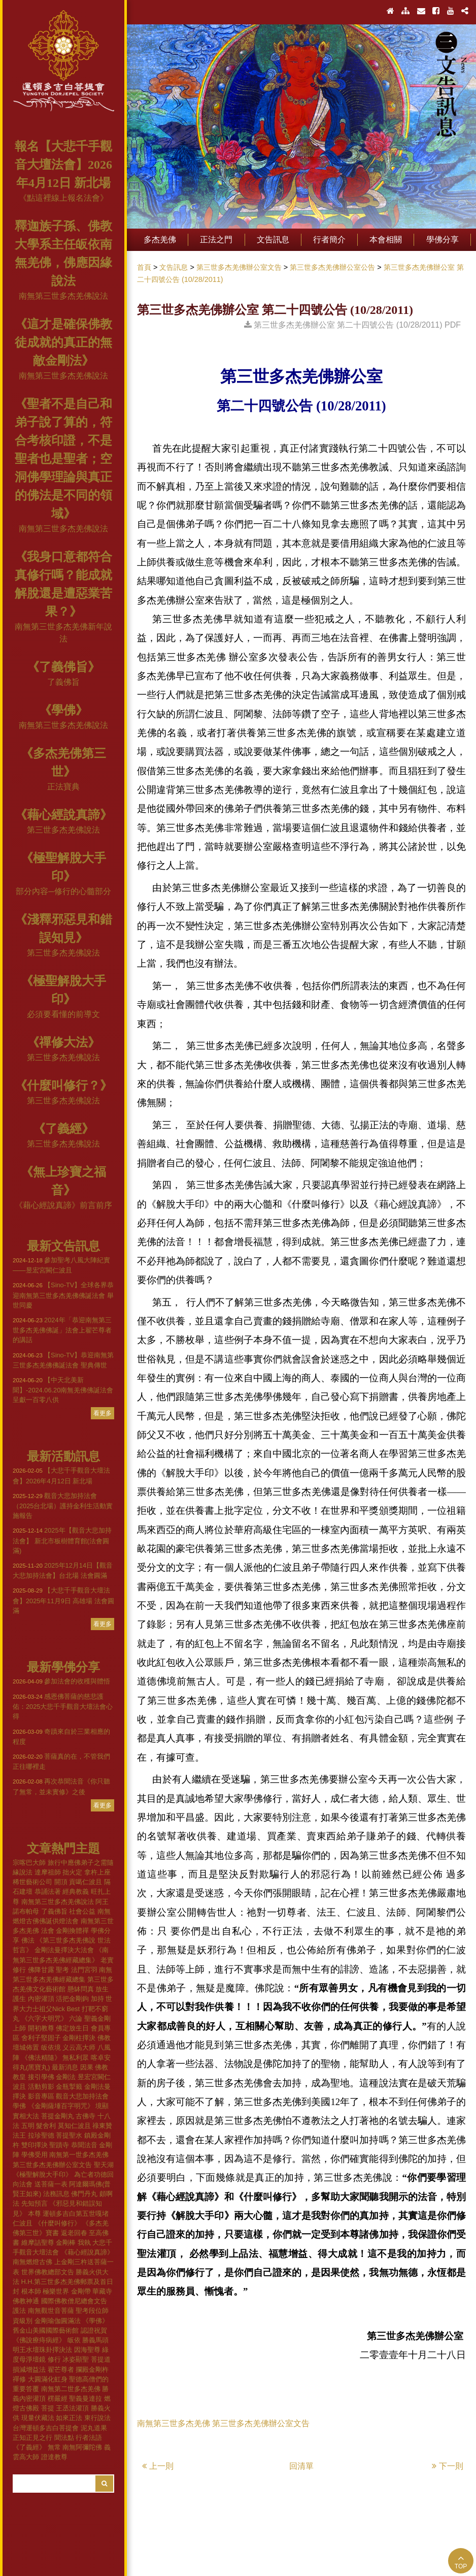  Describe the element at coordinates (19, 2379) in the screenshot. I see `禪修` at that location.